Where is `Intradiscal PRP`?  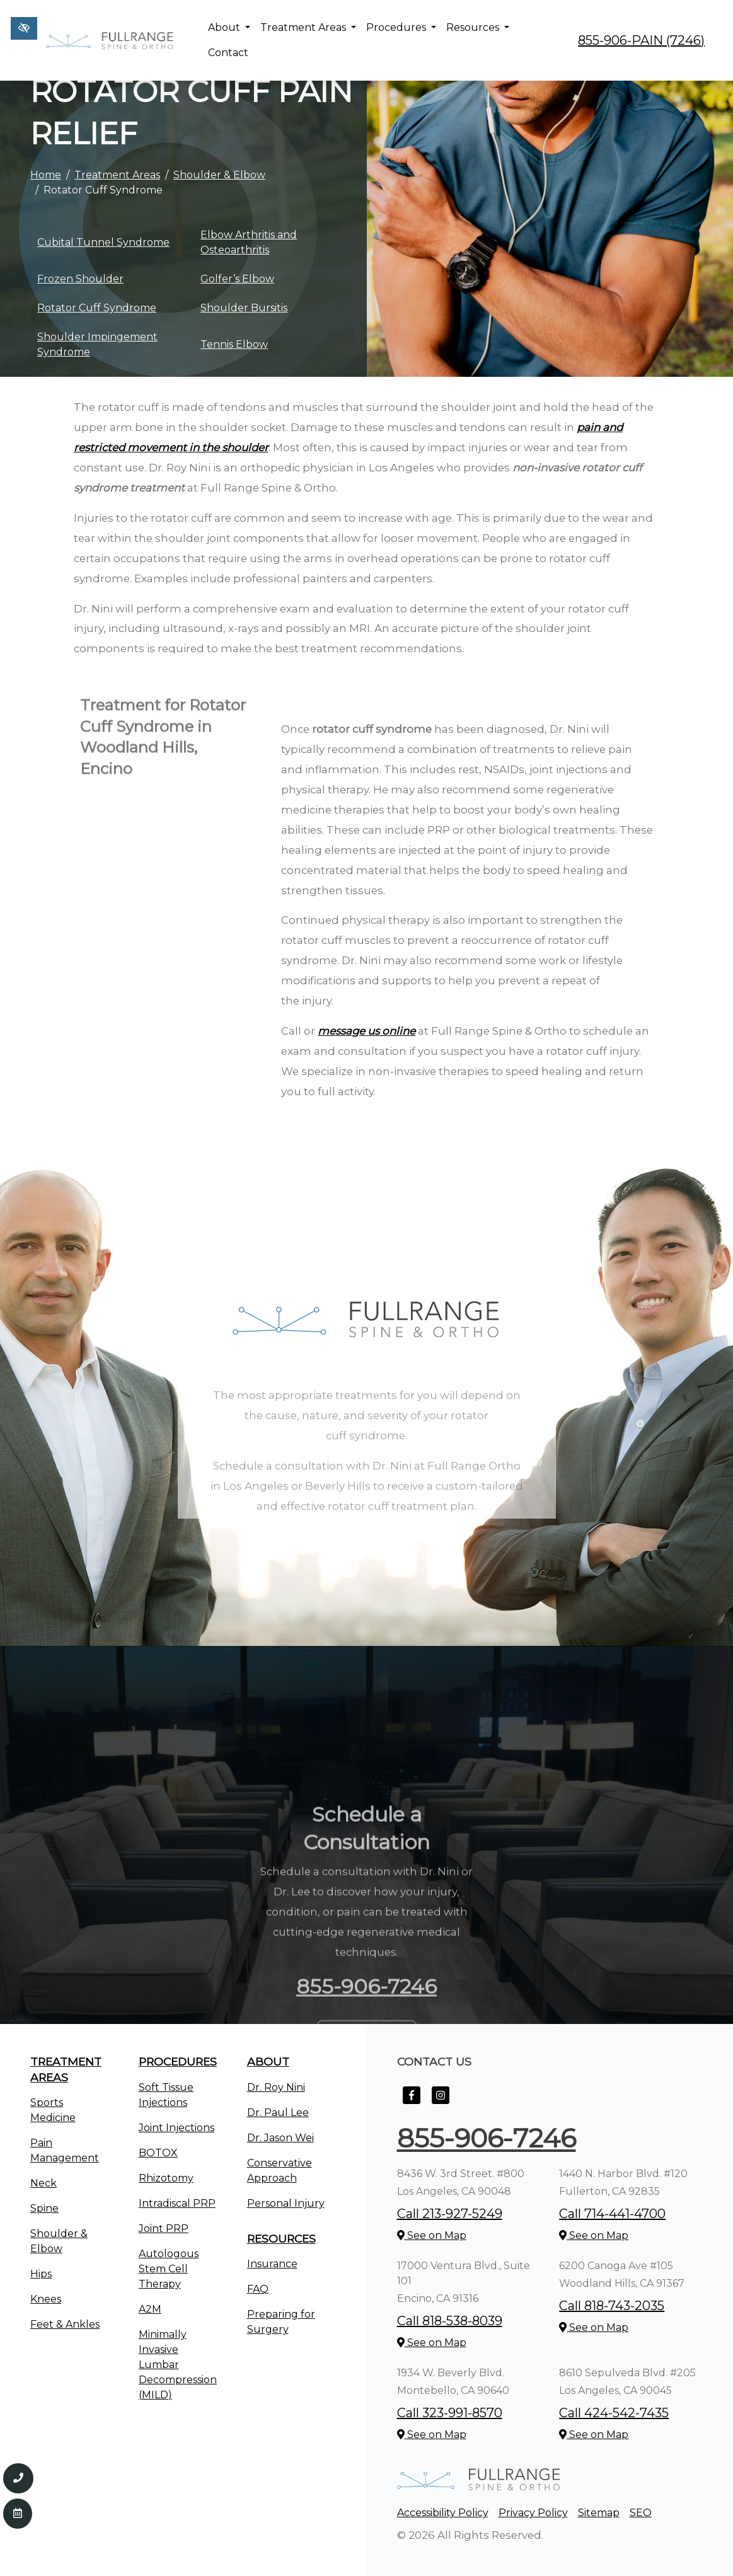 Intradiscal PRP is located at coordinates (177, 2203).